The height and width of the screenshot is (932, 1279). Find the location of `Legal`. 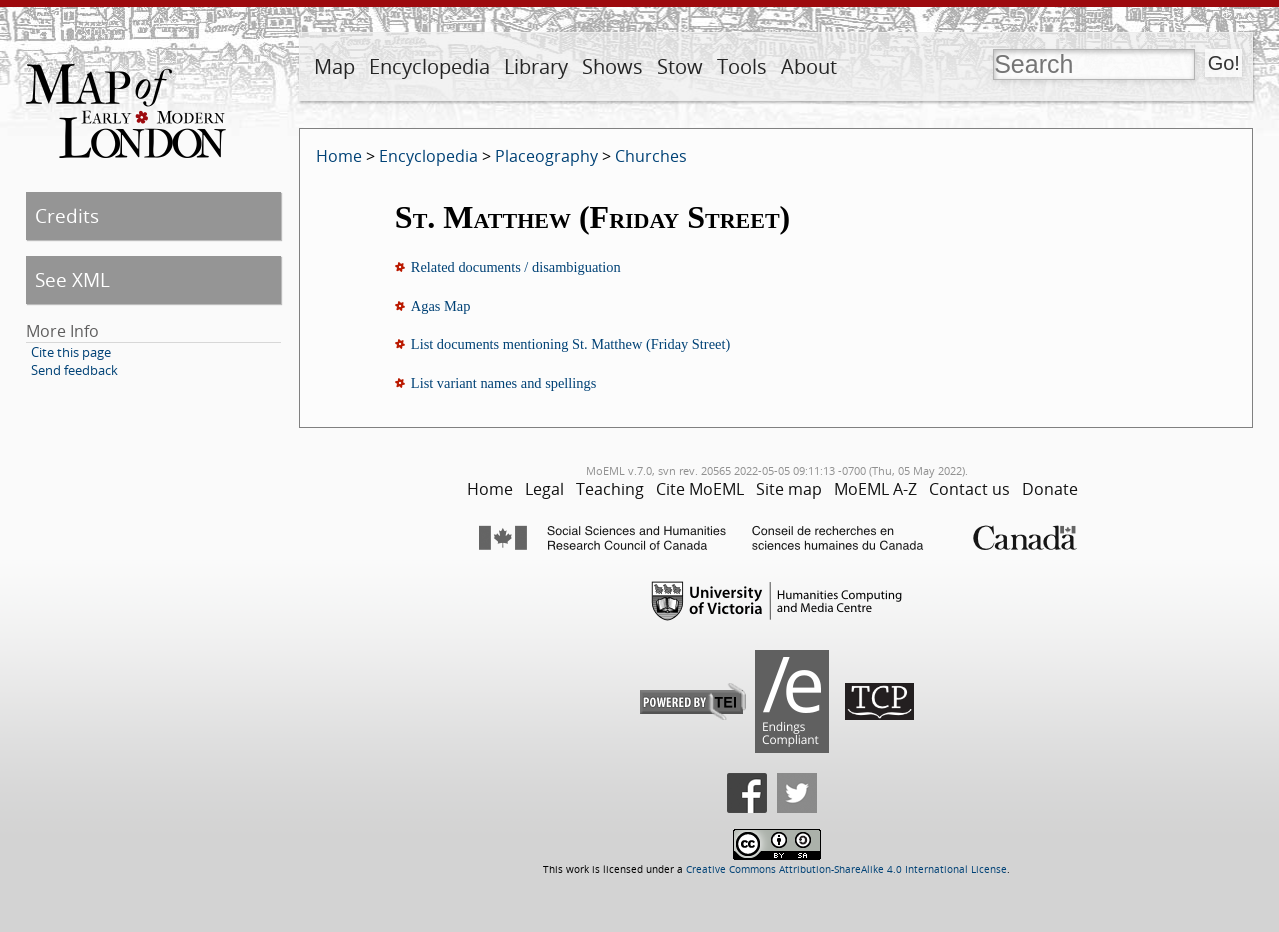

Legal is located at coordinates (544, 489).